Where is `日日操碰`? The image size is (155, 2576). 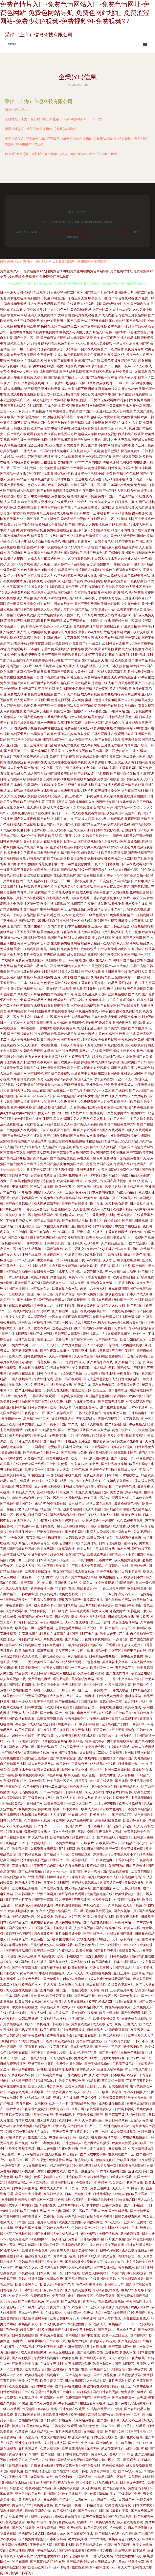
日日操碰 is located at coordinates (90, 1373).